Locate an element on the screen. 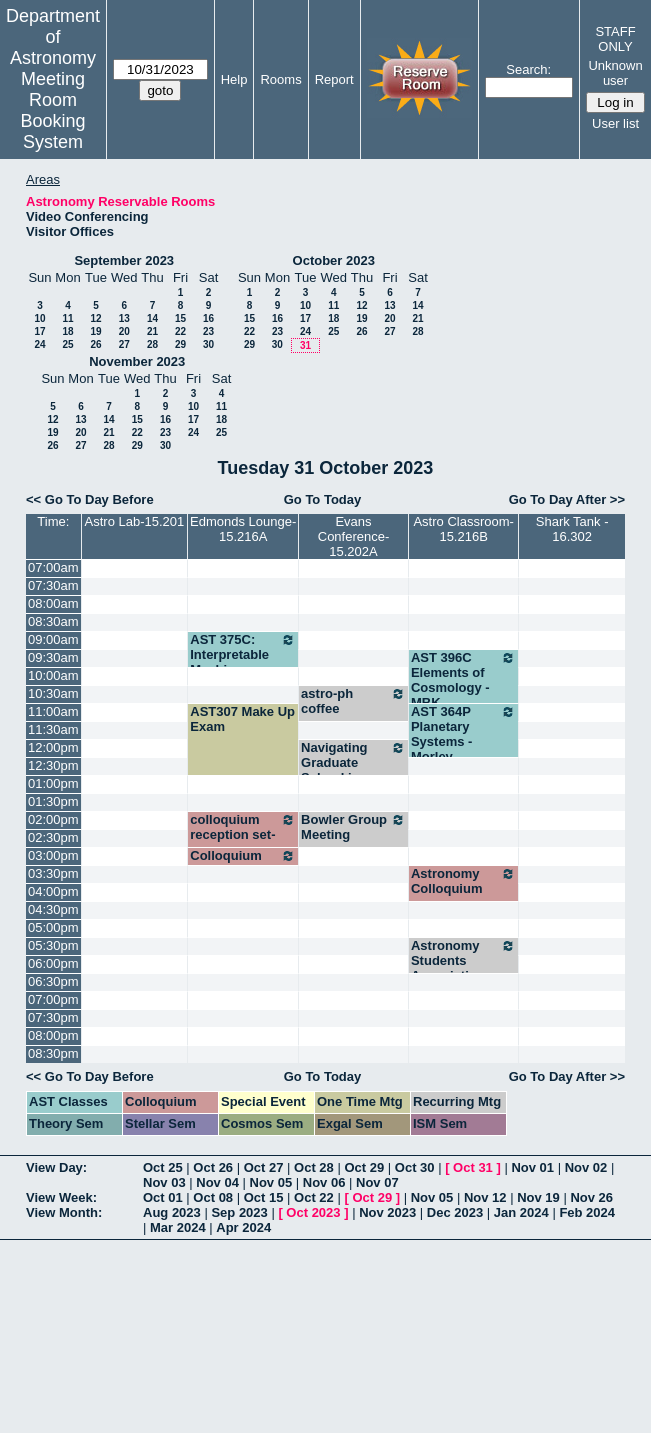 Image resolution: width=651 pixels, height=1433 pixels. 18 is located at coordinates (67, 331).